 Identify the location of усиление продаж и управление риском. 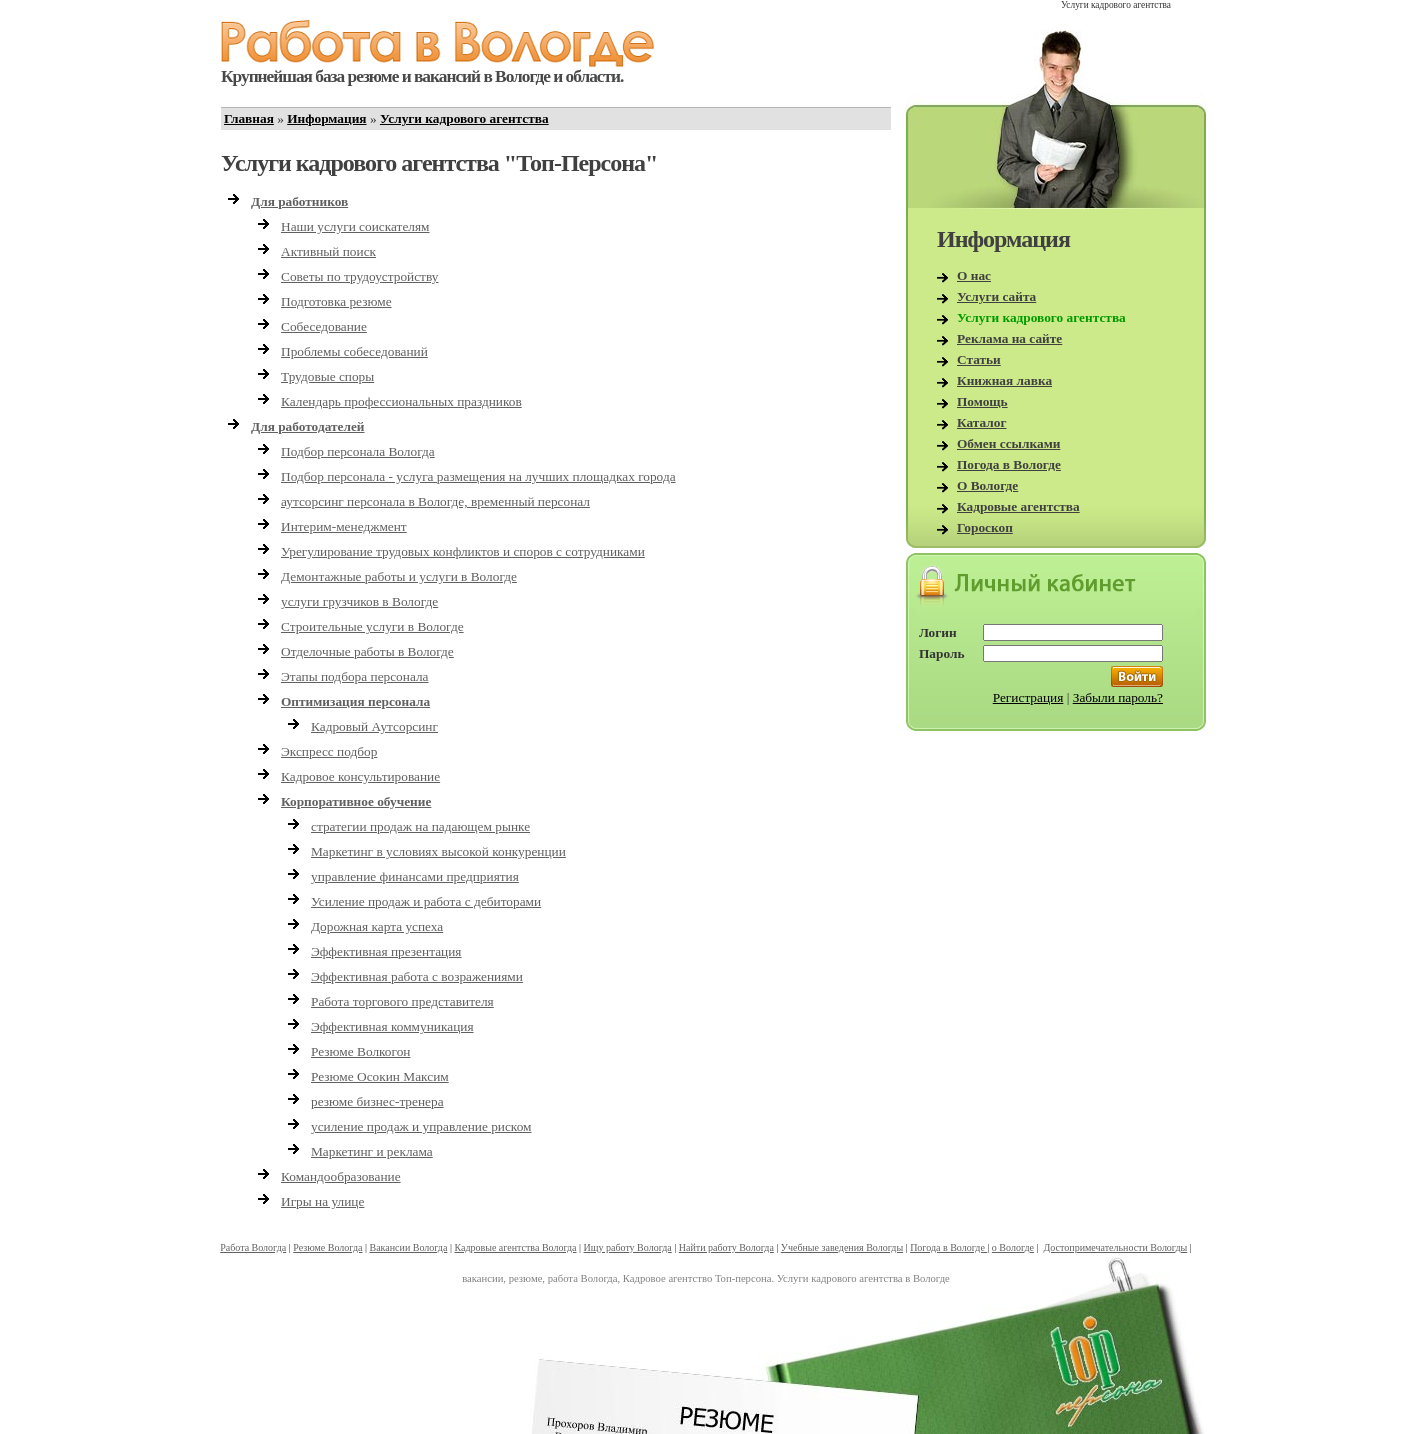
(421, 1126).